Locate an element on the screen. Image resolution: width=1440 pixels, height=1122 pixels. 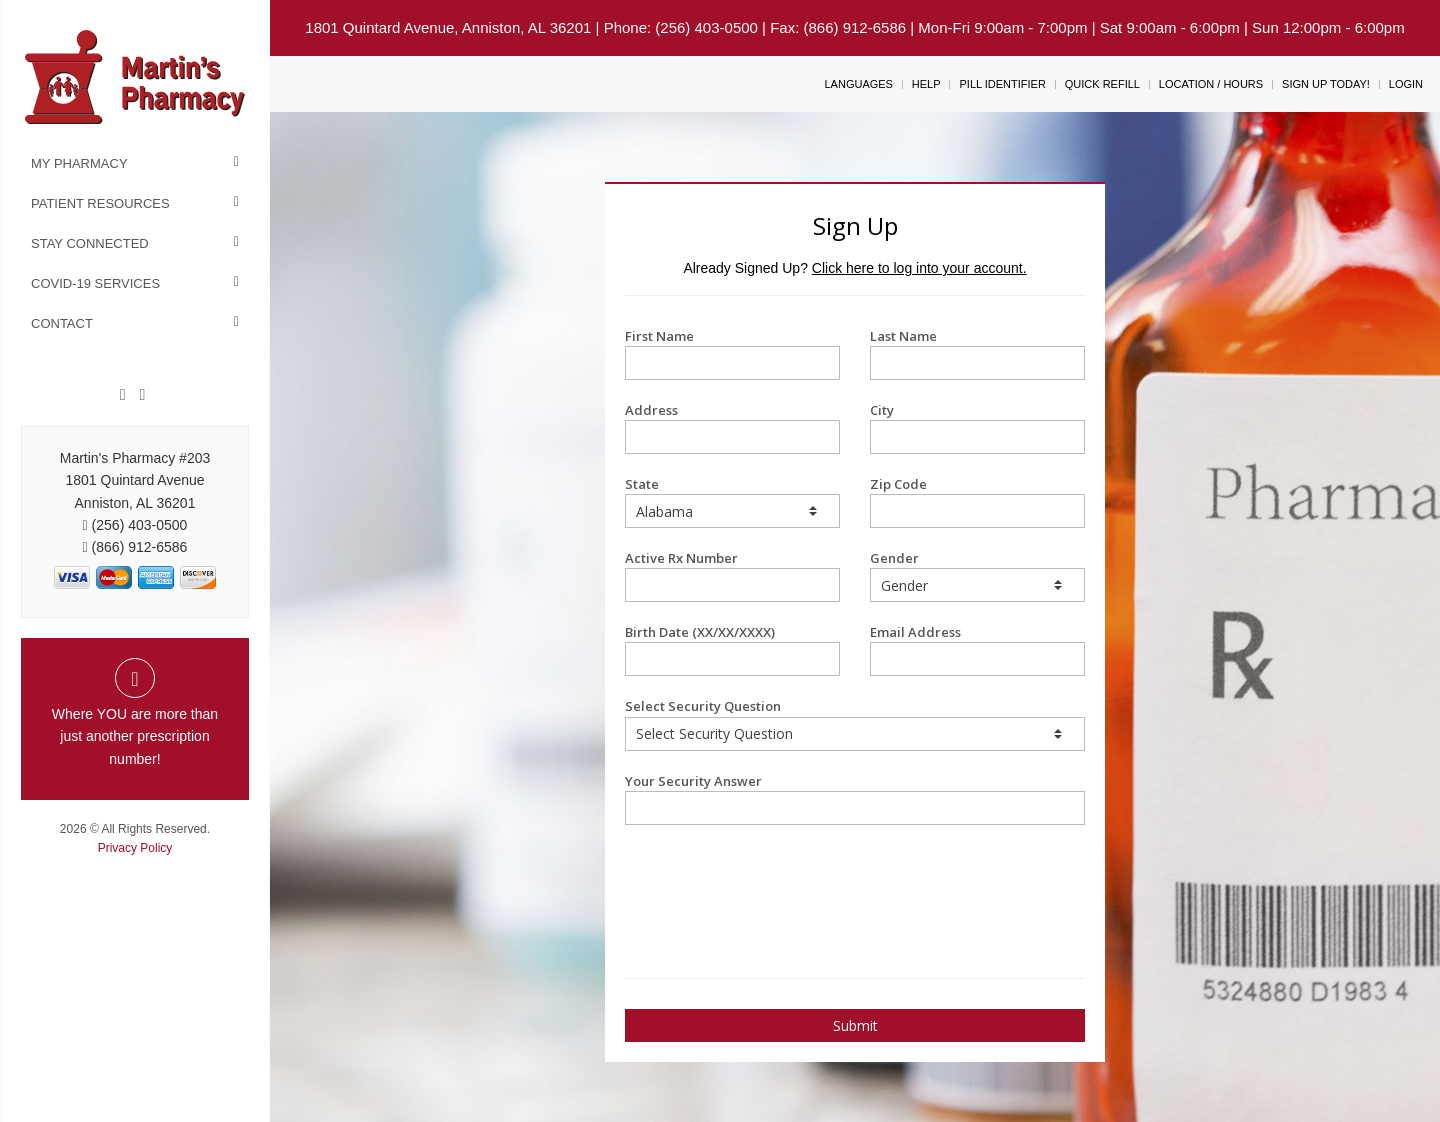
Contact is located at coordinates (62, 323).